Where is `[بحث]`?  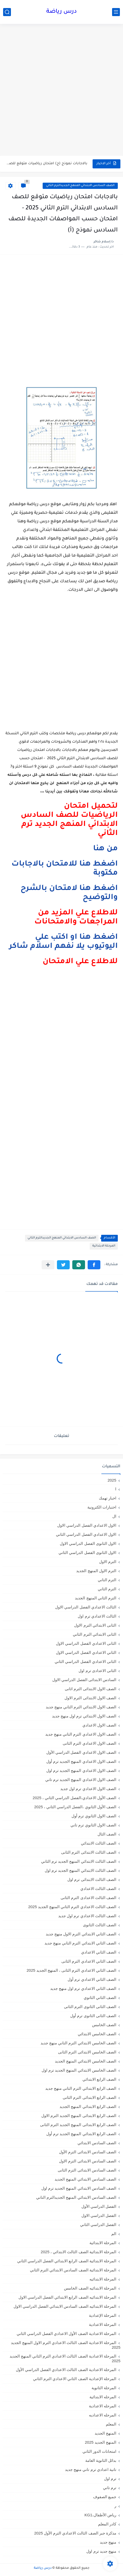 [بحث] is located at coordinates (7, 12).